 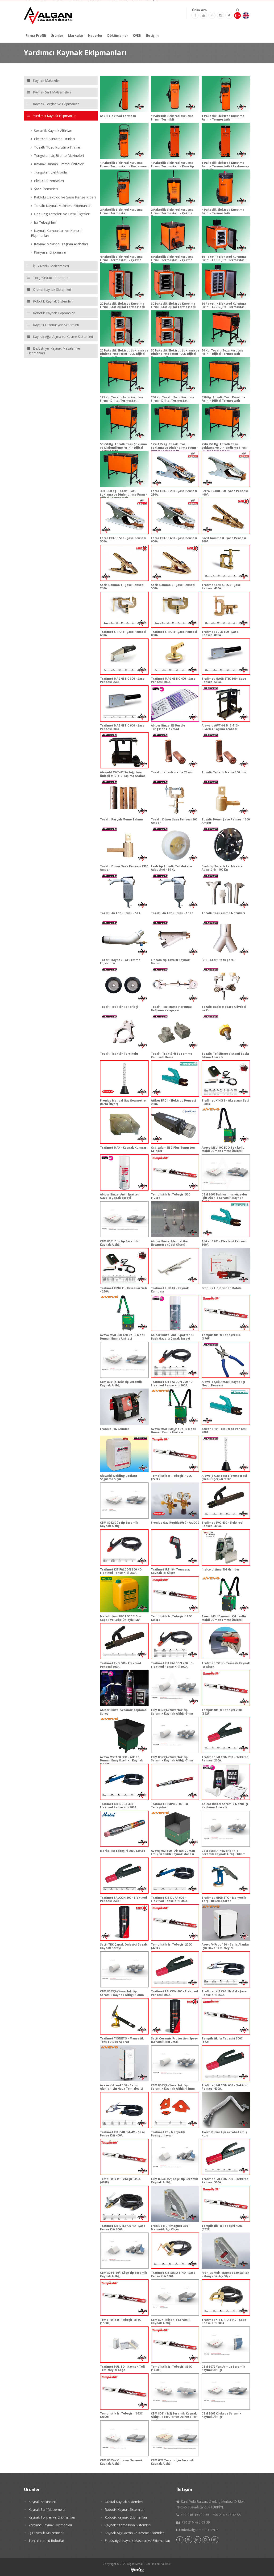 What do you see at coordinates (124, 2509) in the screenshot?
I see `Robotik Kaynak Sistemleri` at bounding box center [124, 2509].